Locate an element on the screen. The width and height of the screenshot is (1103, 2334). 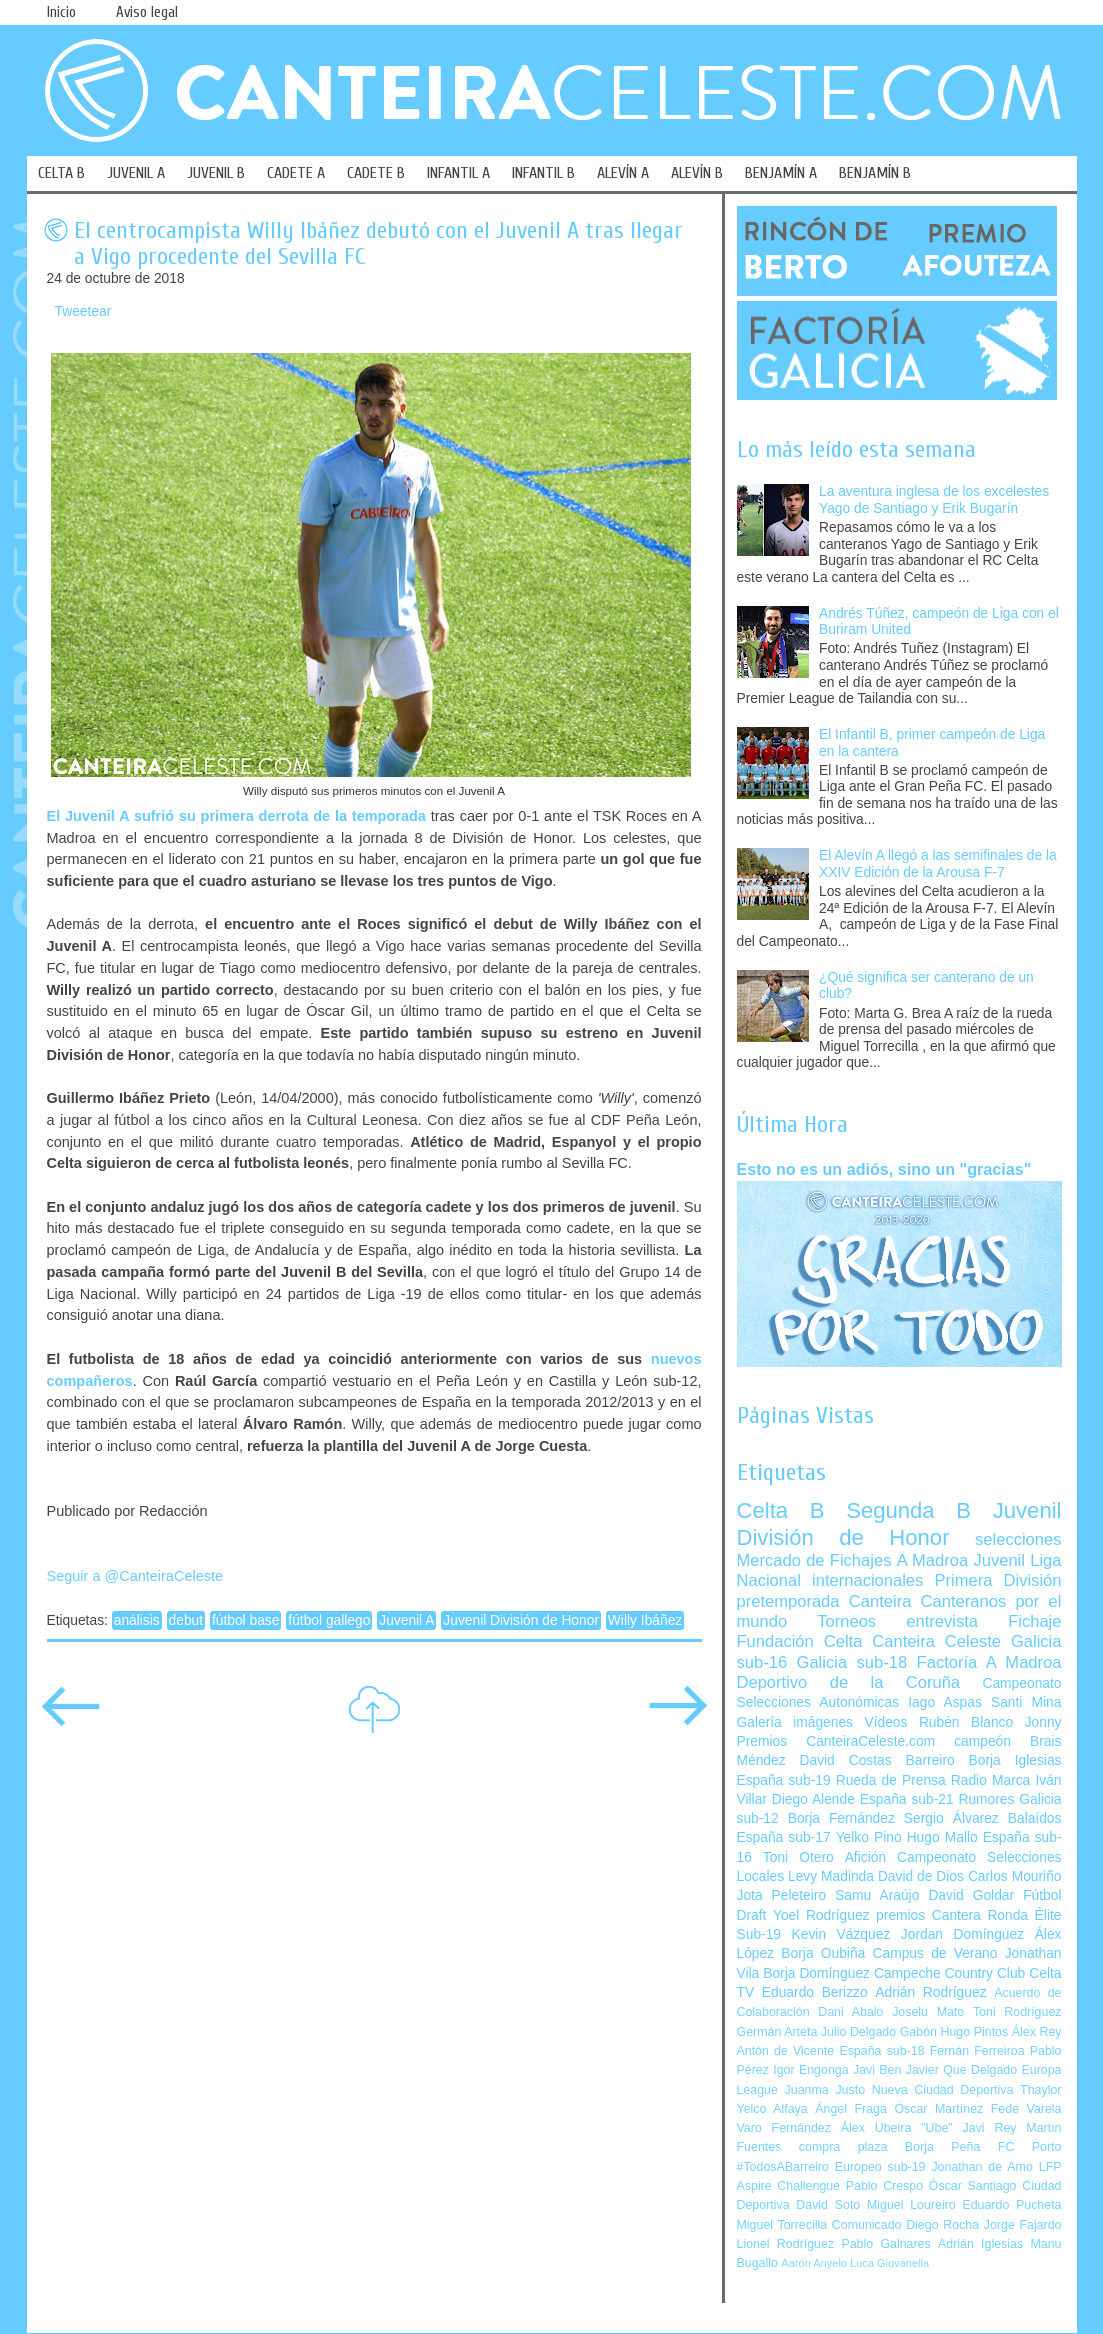
Torneos is located at coordinates (846, 1621).